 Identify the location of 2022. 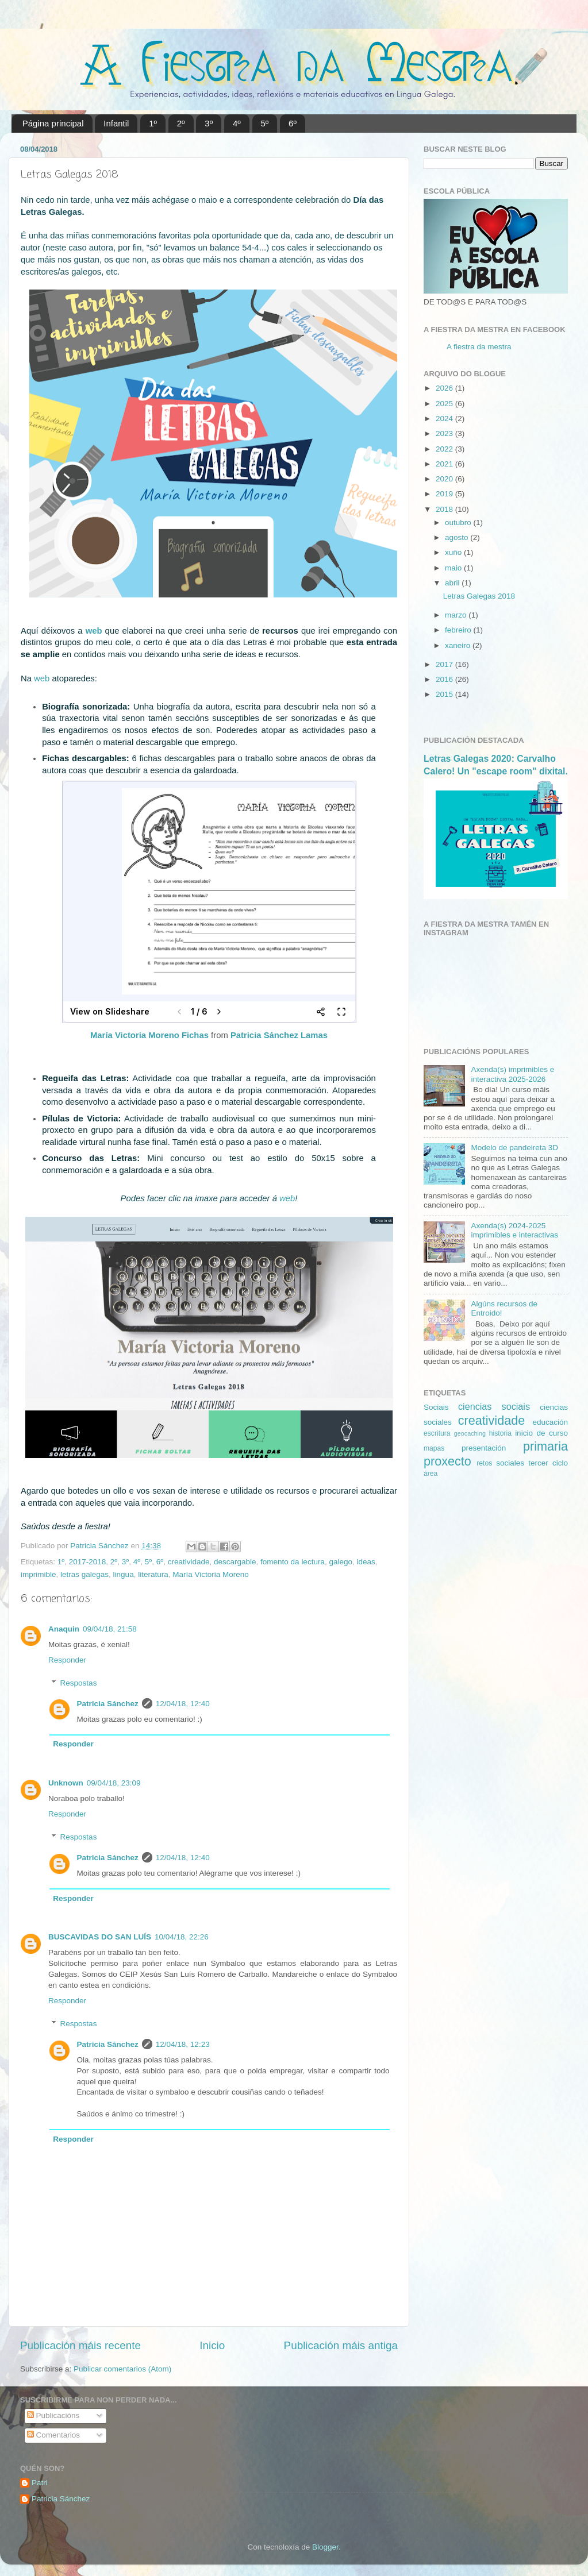
(445, 449).